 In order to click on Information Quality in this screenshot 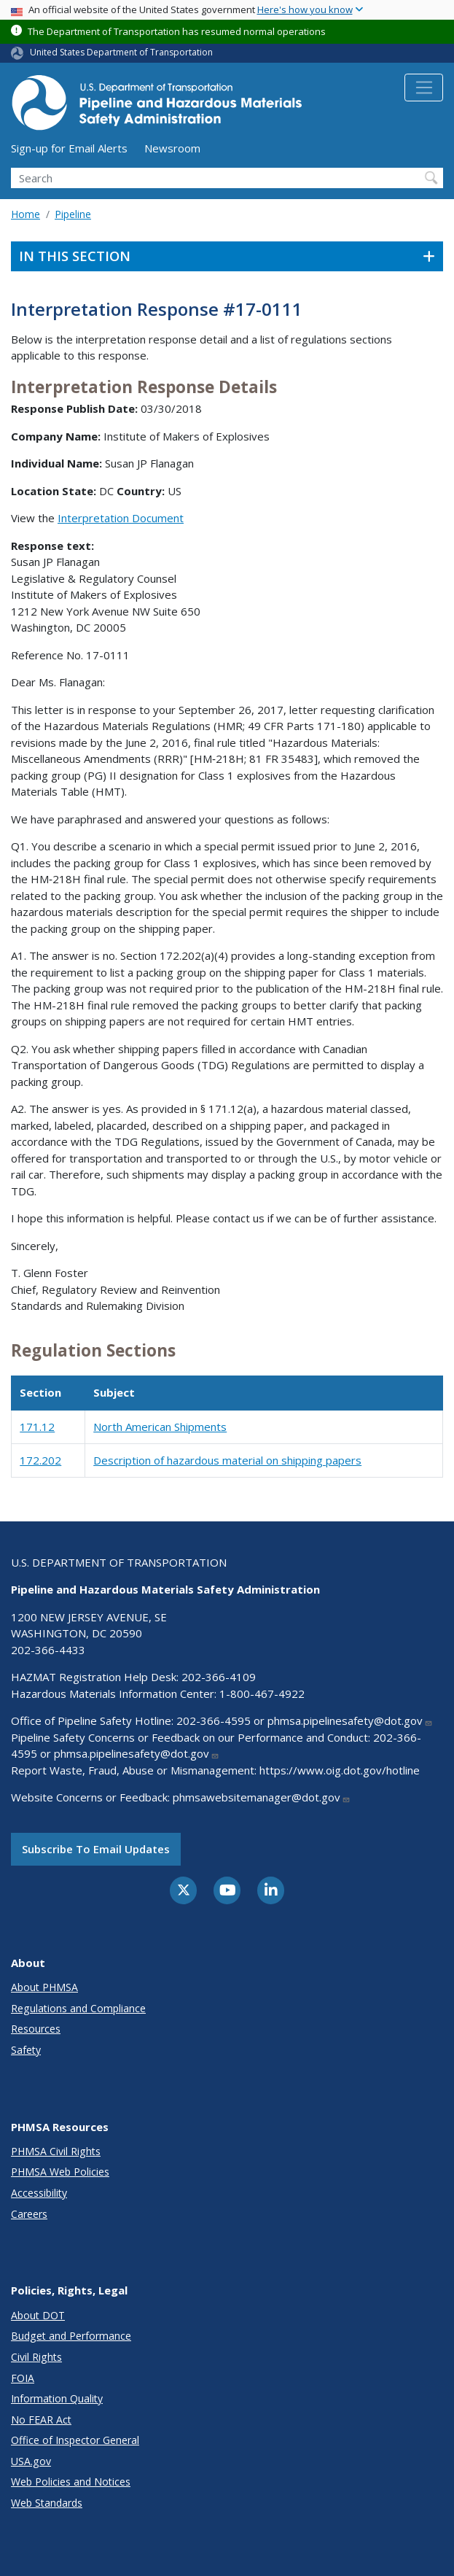, I will do `click(57, 2398)`.